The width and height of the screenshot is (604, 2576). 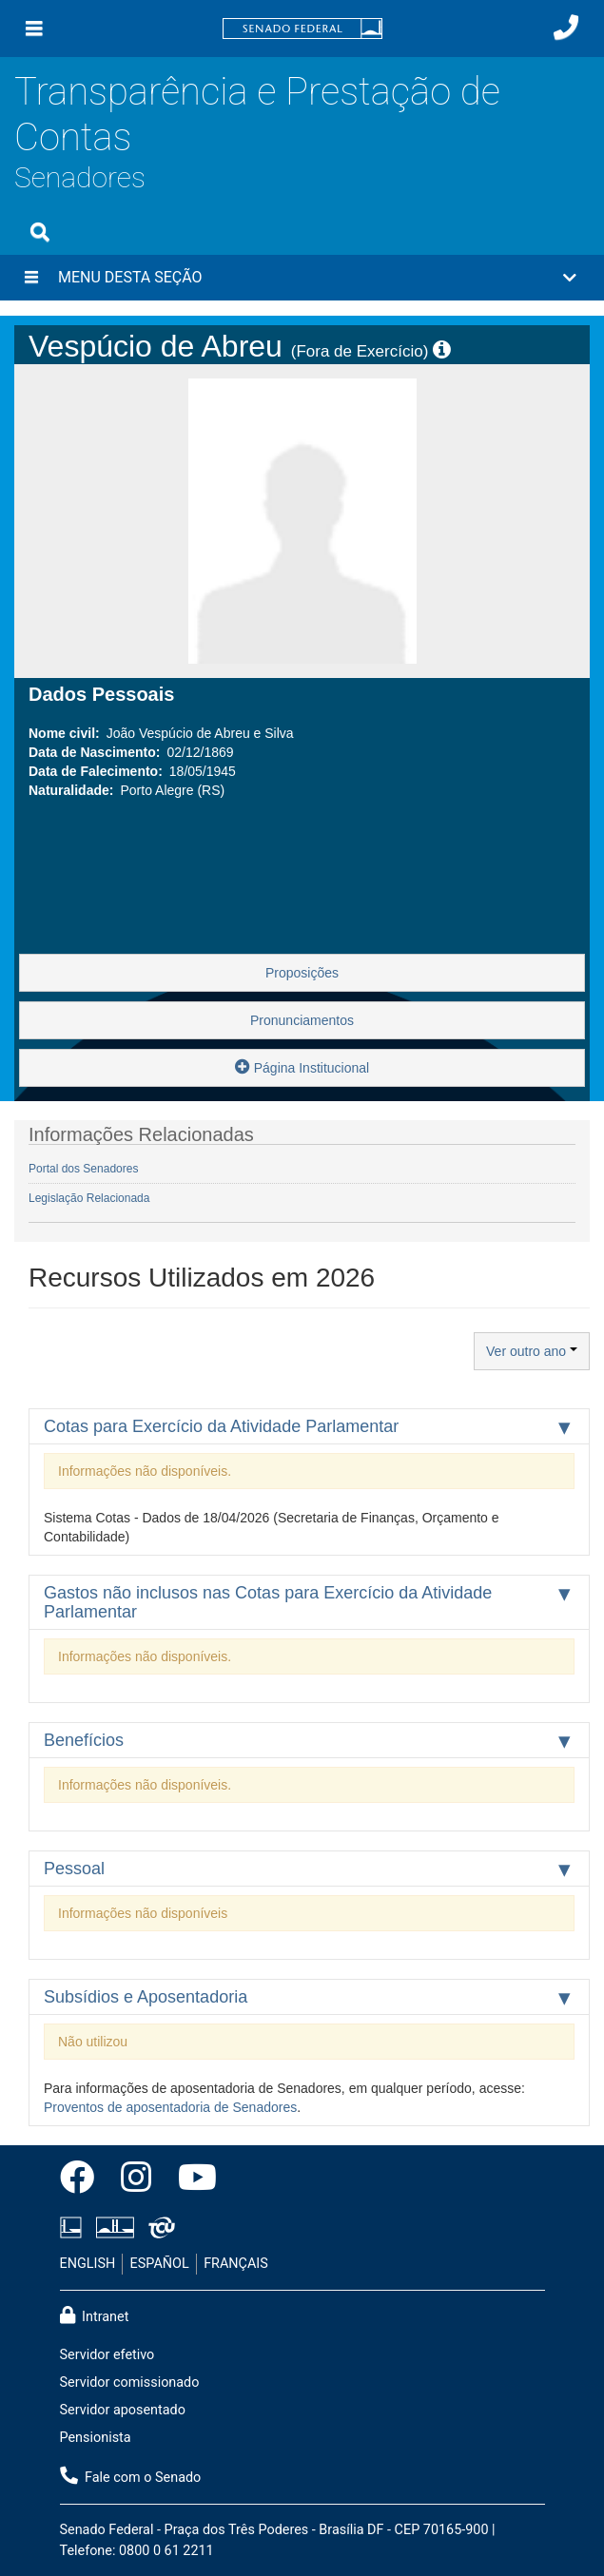 What do you see at coordinates (80, 177) in the screenshot?
I see `Senadores` at bounding box center [80, 177].